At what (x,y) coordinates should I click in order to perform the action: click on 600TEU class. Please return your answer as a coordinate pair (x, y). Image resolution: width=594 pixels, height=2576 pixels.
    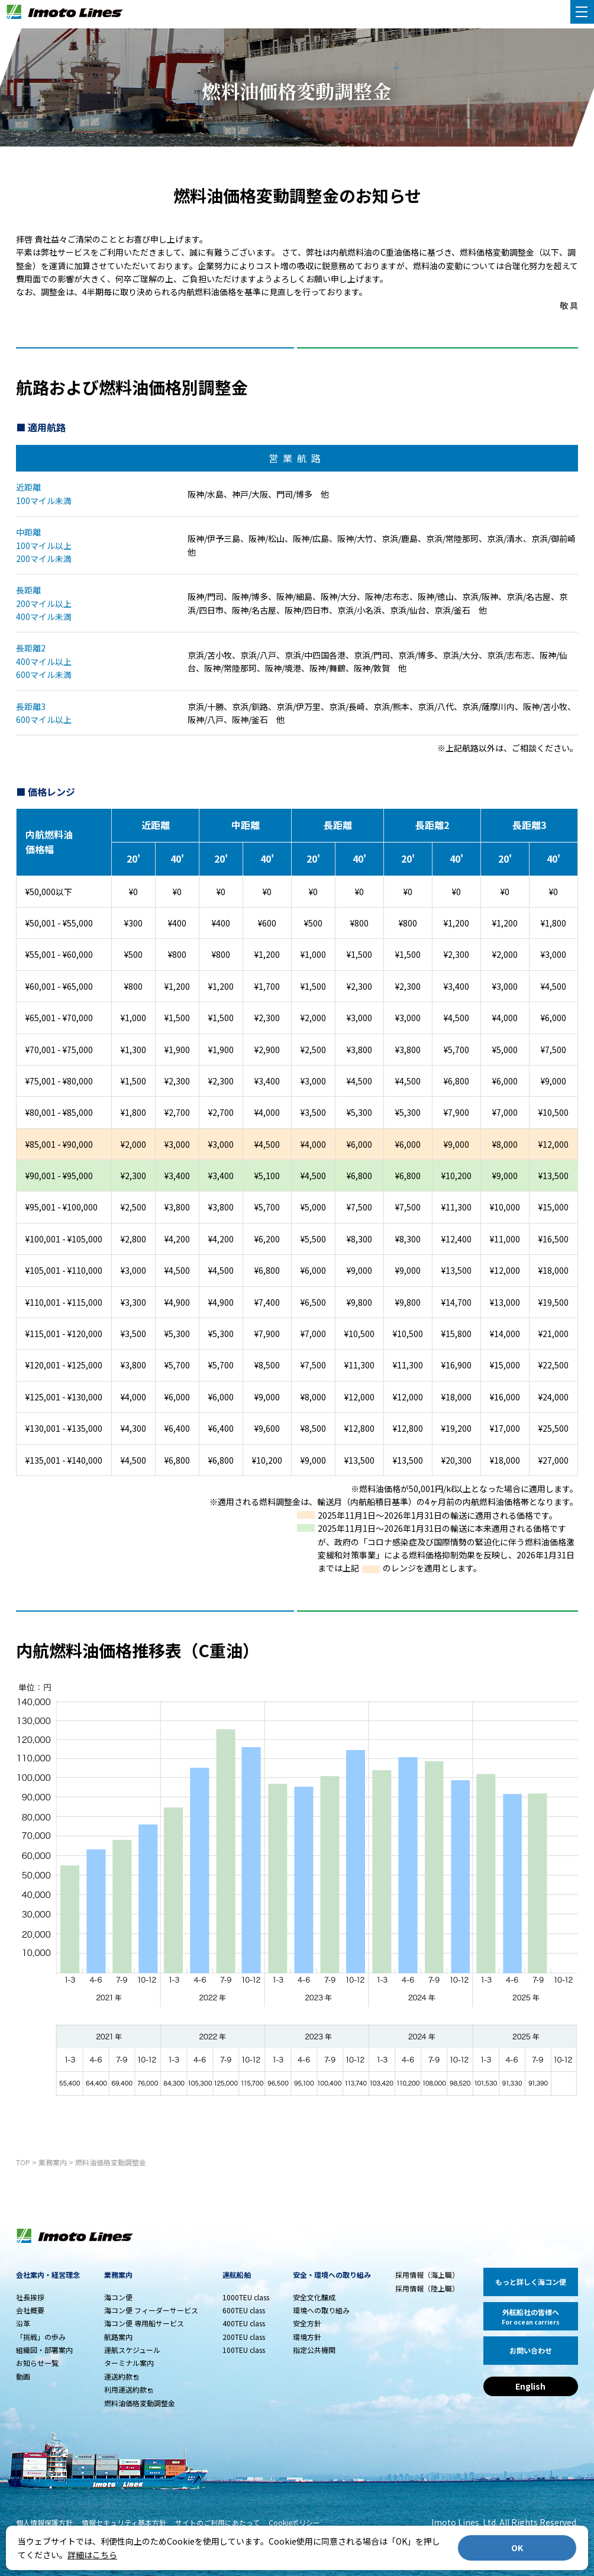
    Looking at the image, I should click on (243, 2310).